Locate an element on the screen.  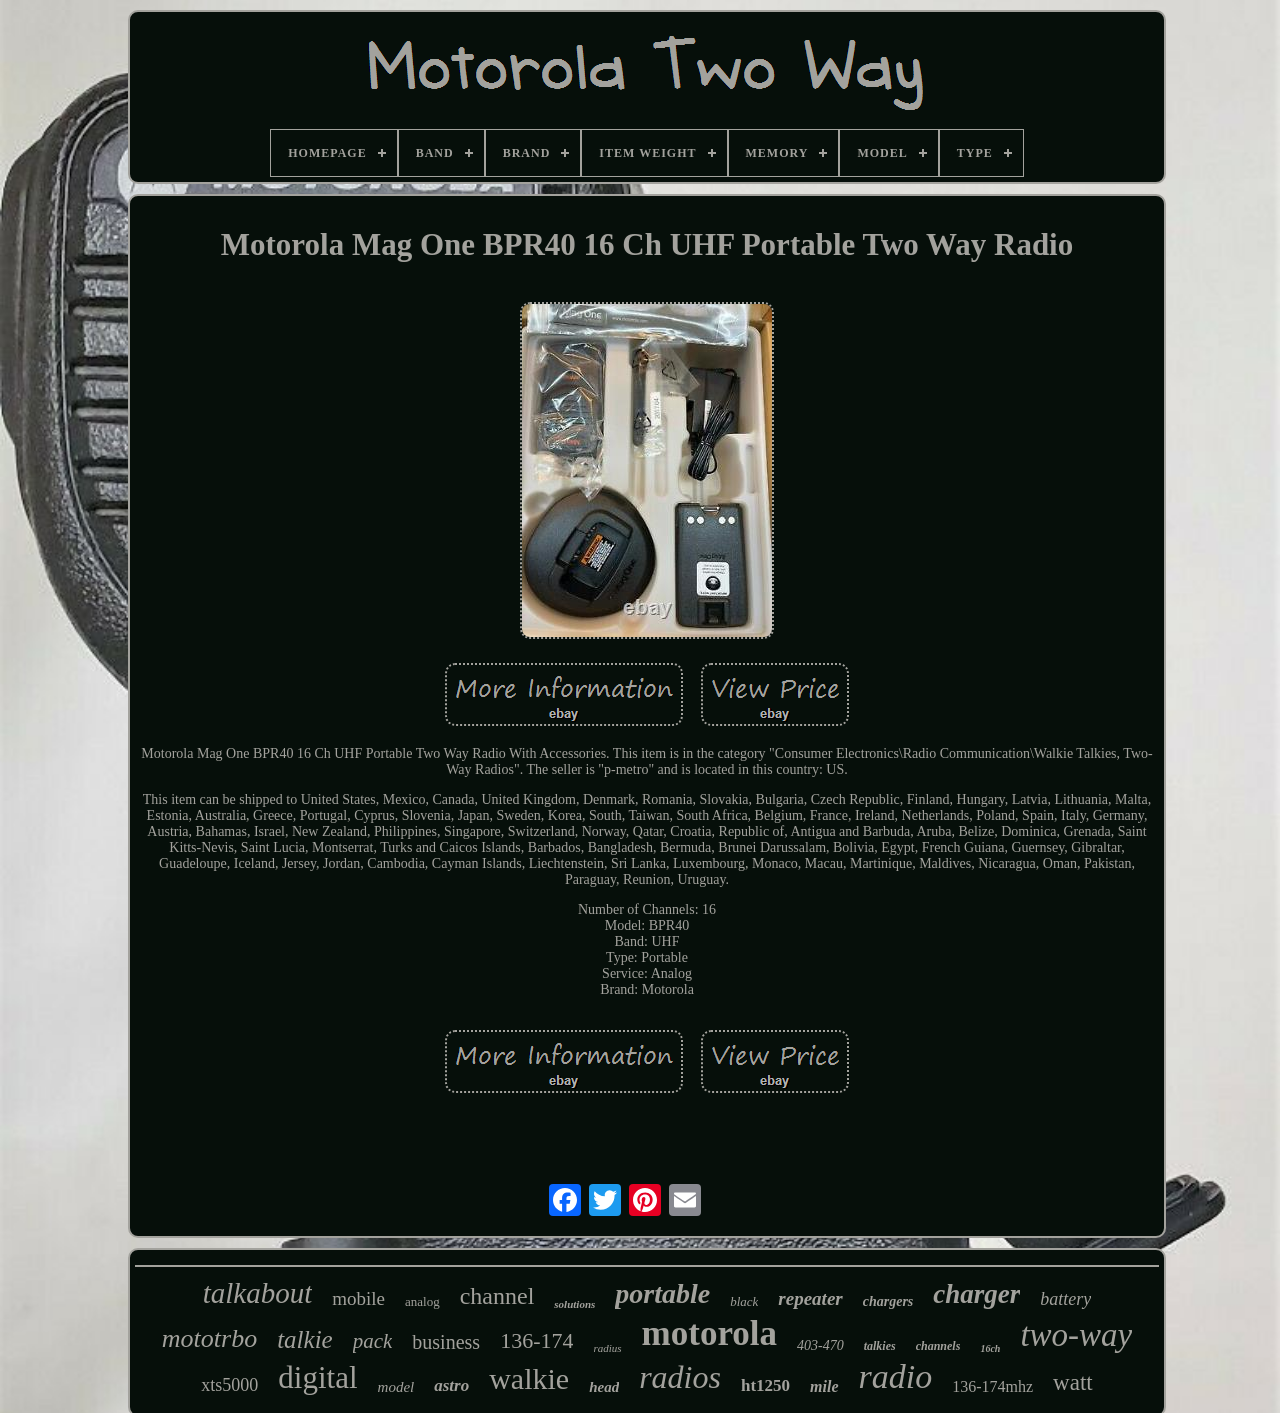
radio is located at coordinates (896, 1376).